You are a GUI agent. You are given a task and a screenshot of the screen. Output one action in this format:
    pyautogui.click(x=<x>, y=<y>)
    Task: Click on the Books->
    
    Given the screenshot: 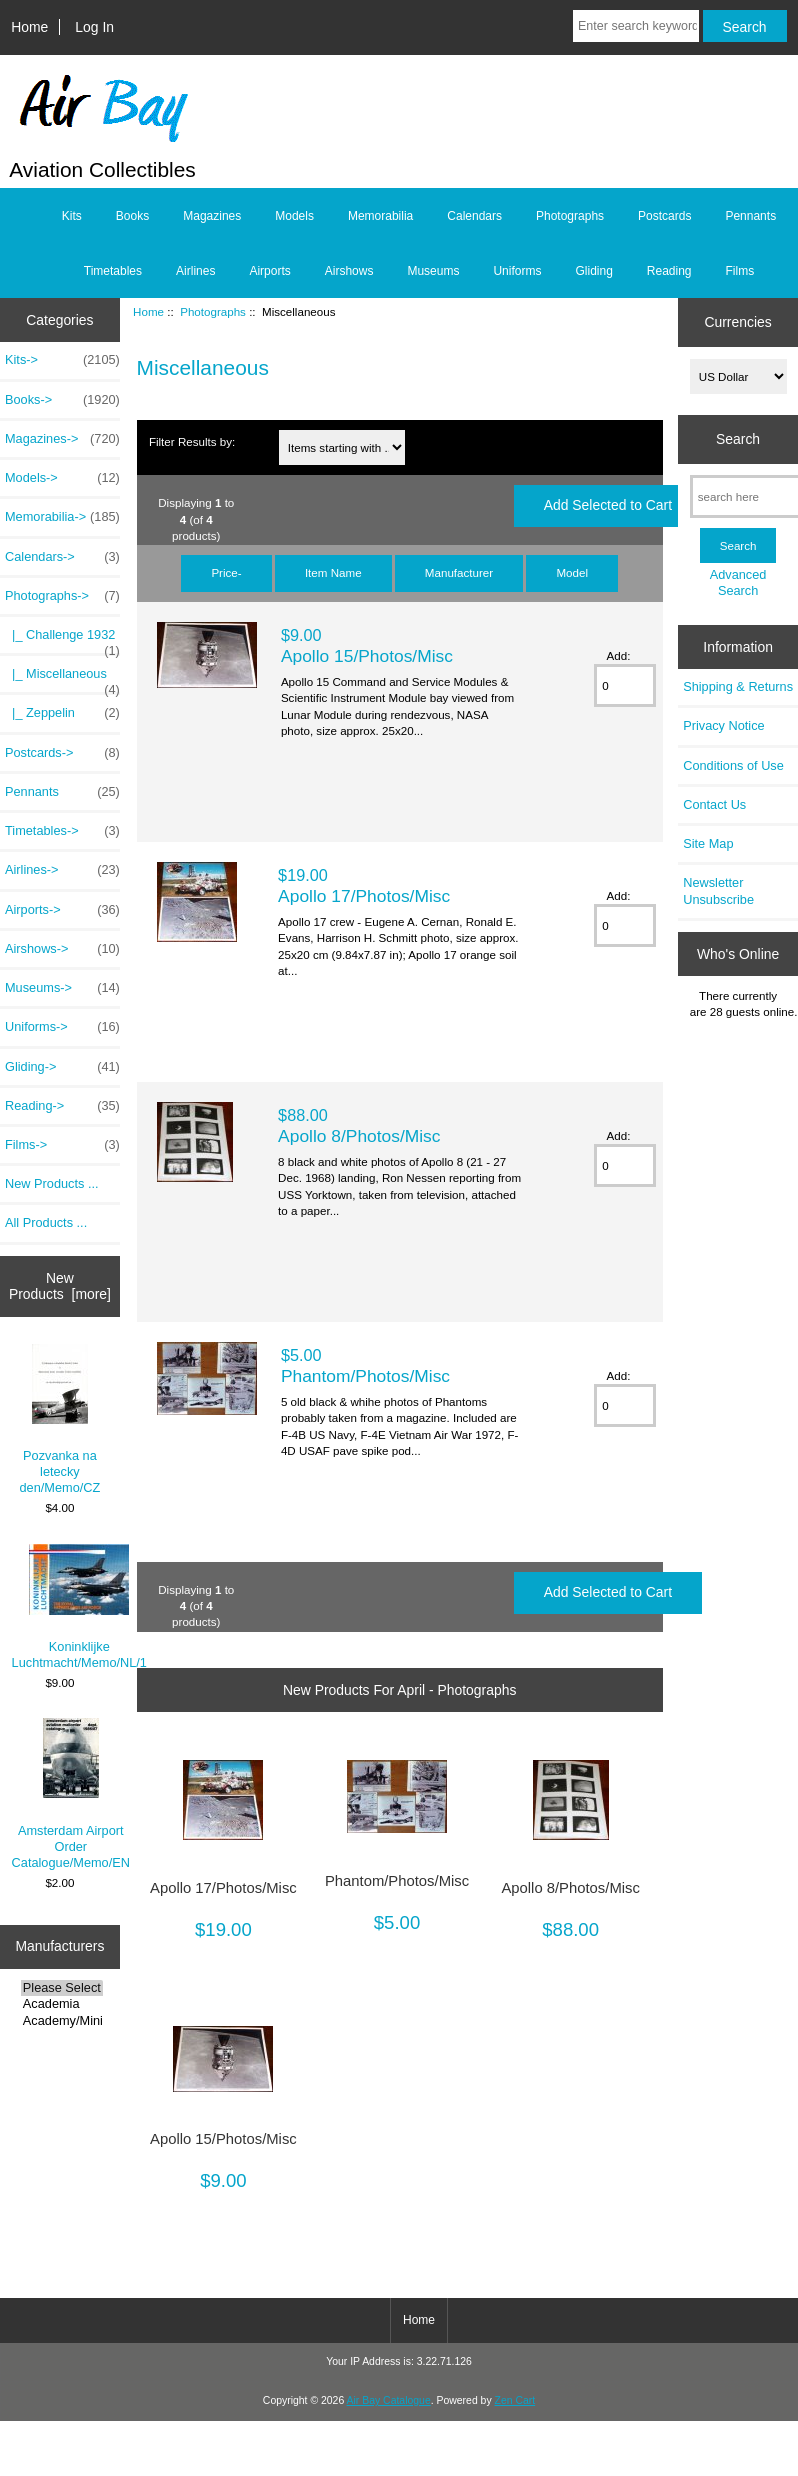 What is the action you would take?
    pyautogui.click(x=62, y=400)
    